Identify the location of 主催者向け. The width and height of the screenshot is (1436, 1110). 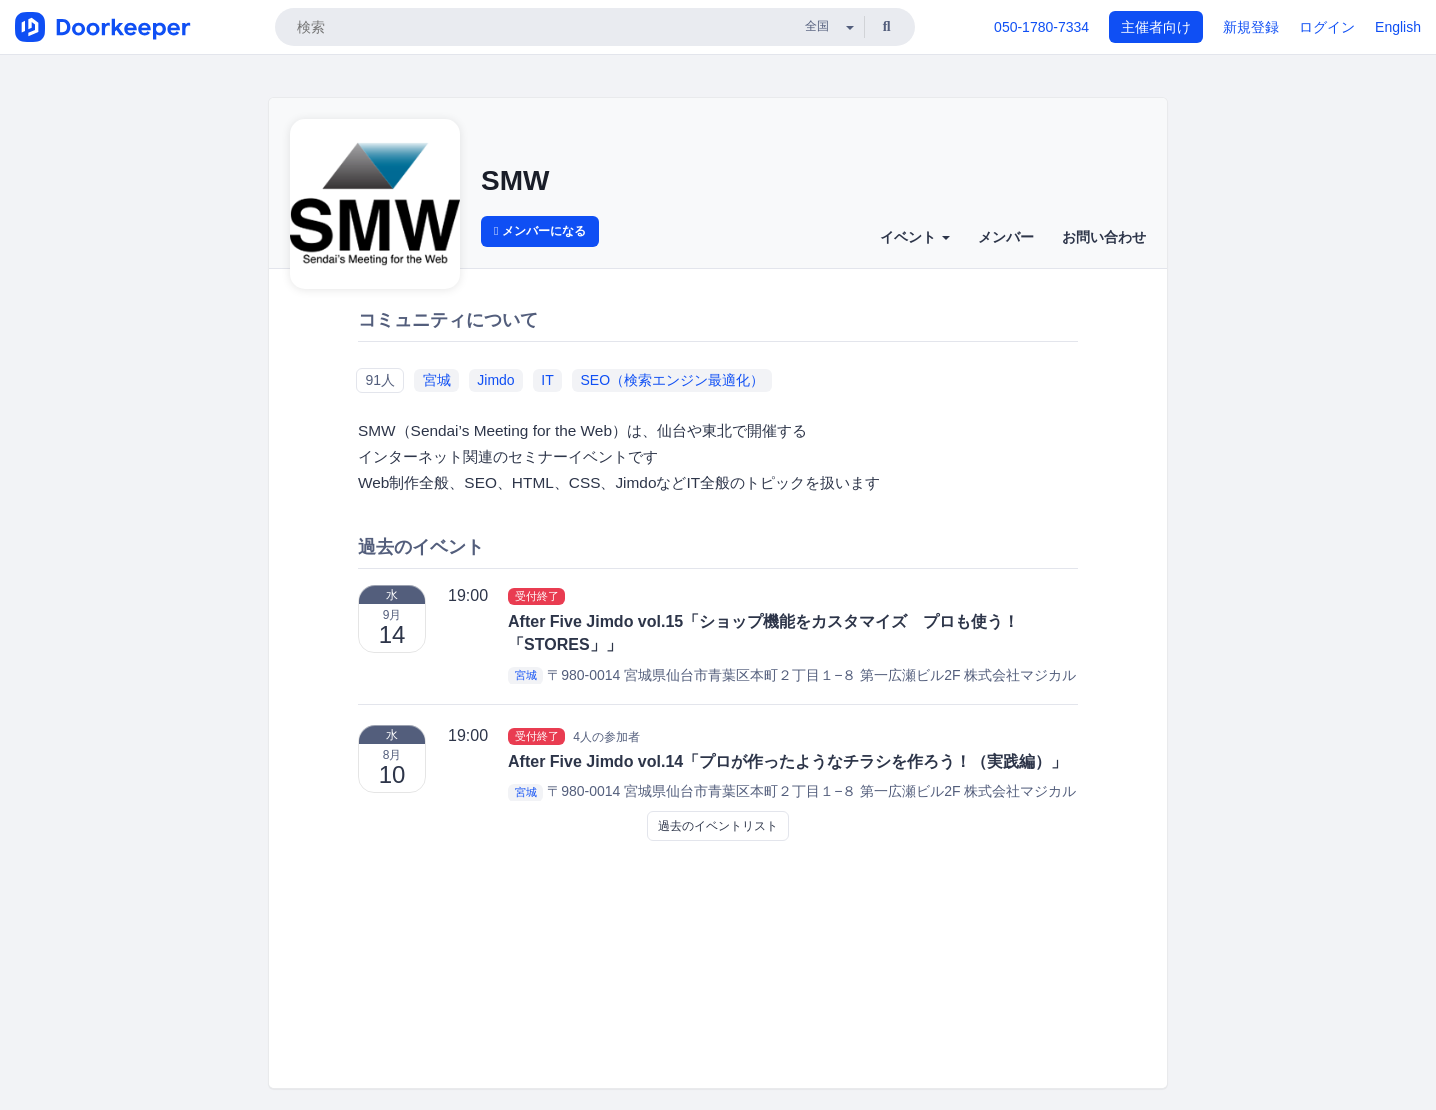
(1156, 27).